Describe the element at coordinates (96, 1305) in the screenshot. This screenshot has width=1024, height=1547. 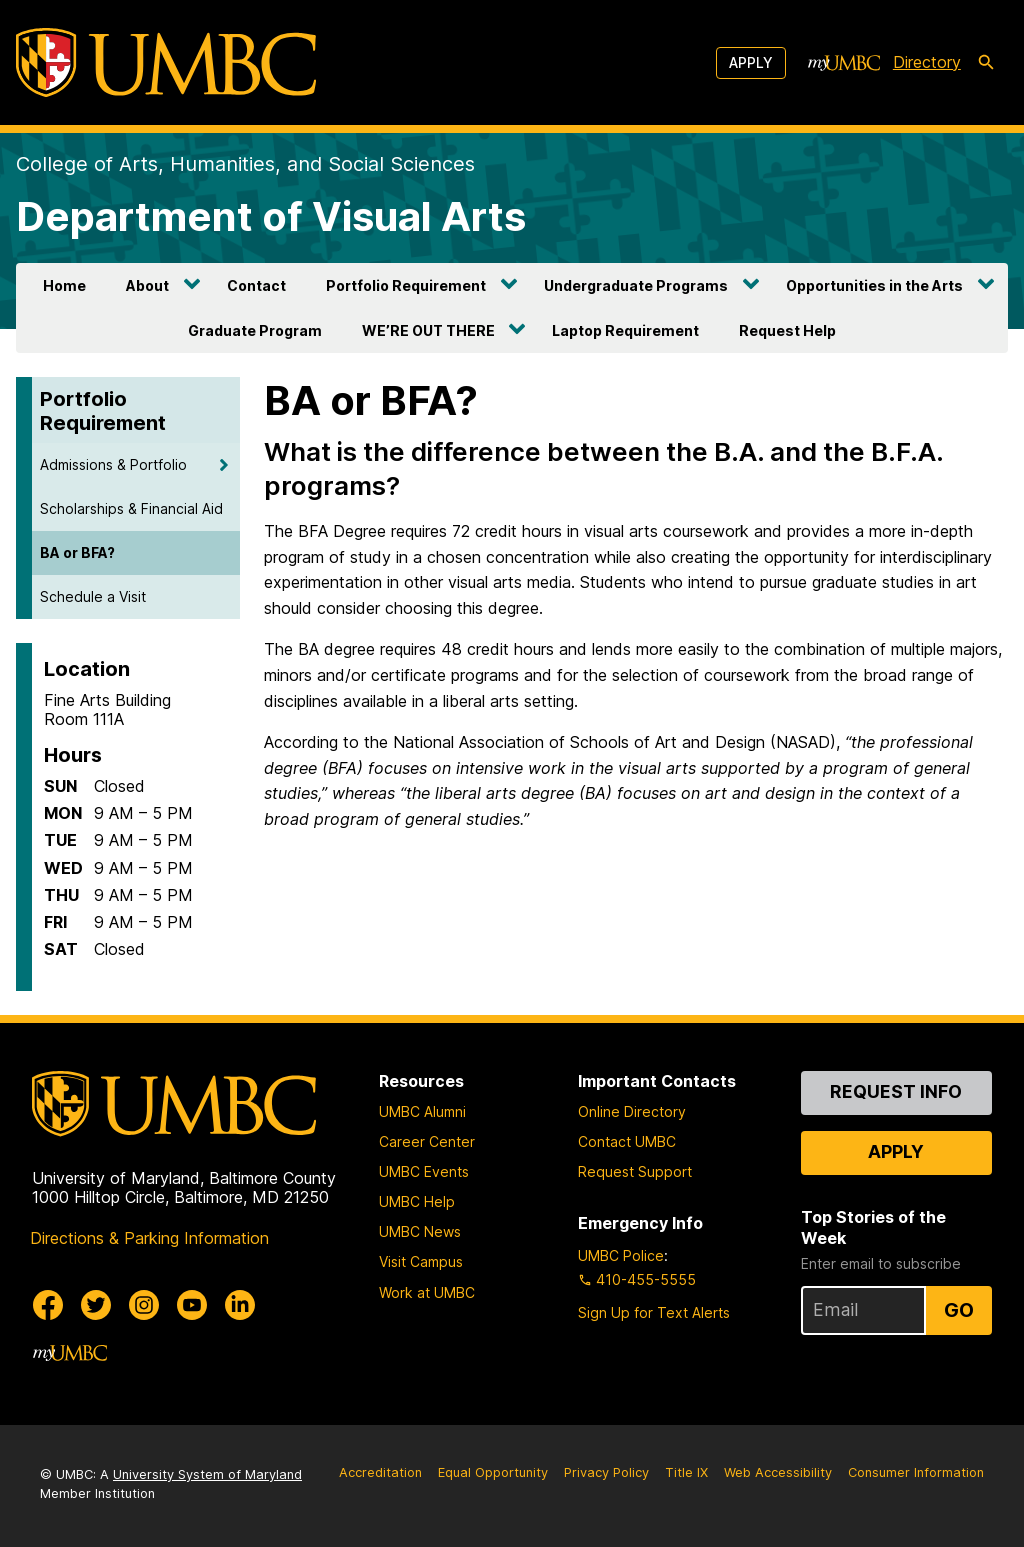
I see `[UMBC Twitter]` at that location.